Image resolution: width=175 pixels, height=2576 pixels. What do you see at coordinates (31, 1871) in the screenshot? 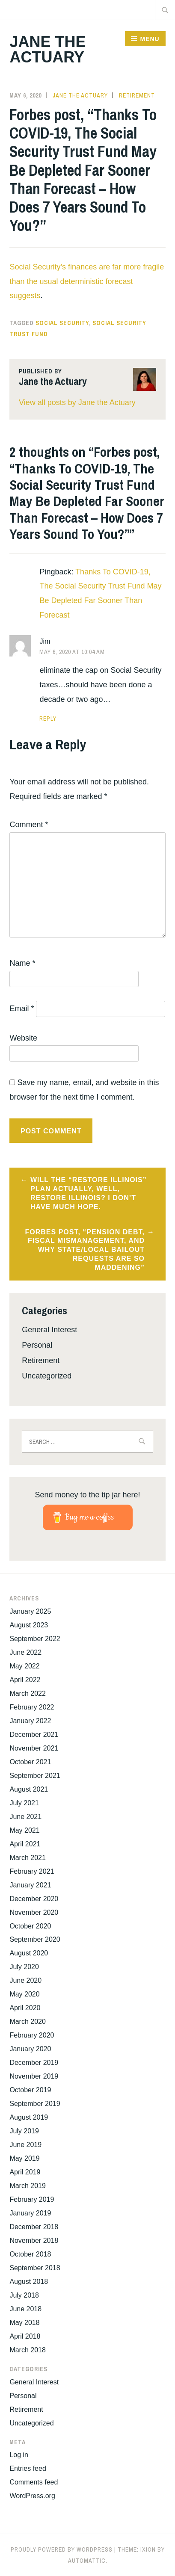
I see `February 2021` at bounding box center [31, 1871].